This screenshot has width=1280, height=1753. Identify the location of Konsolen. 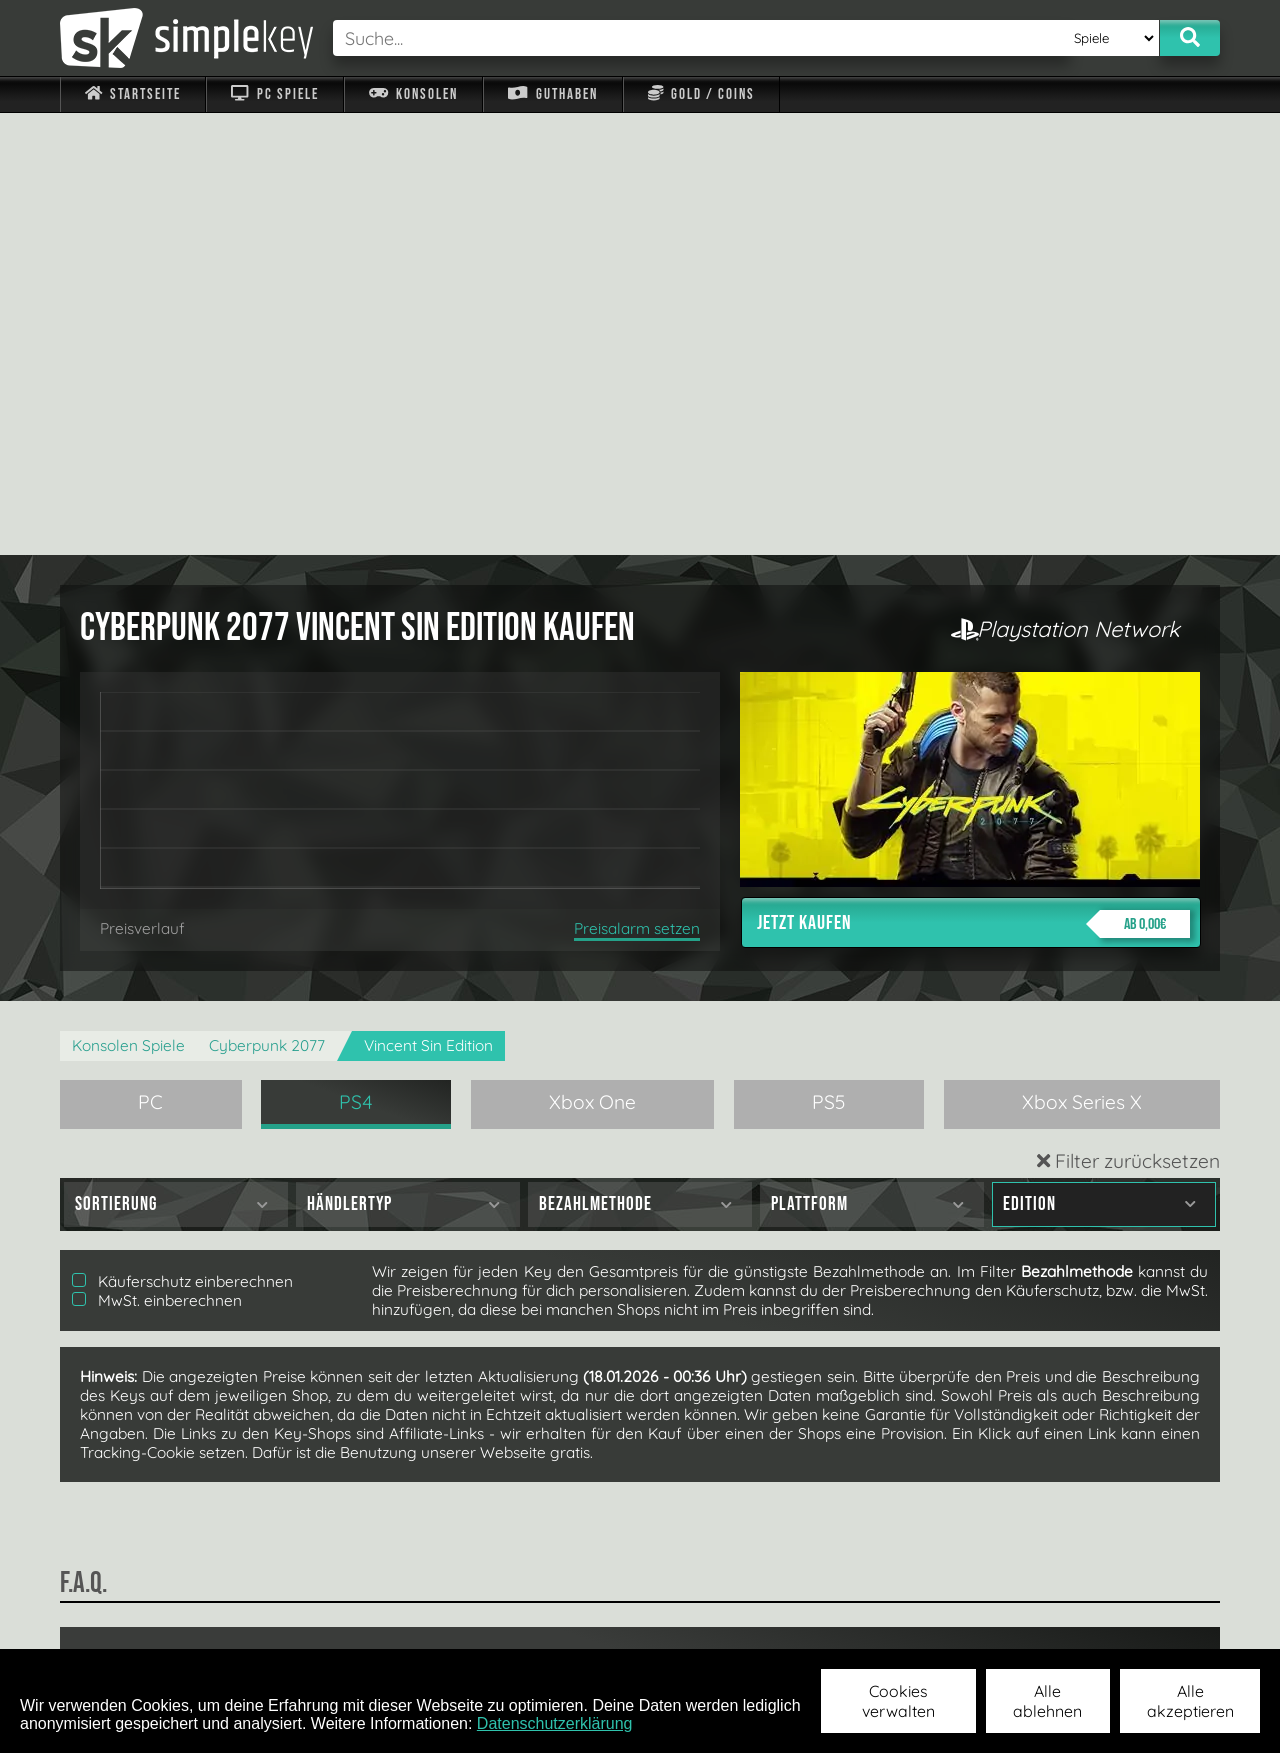
(413, 94).